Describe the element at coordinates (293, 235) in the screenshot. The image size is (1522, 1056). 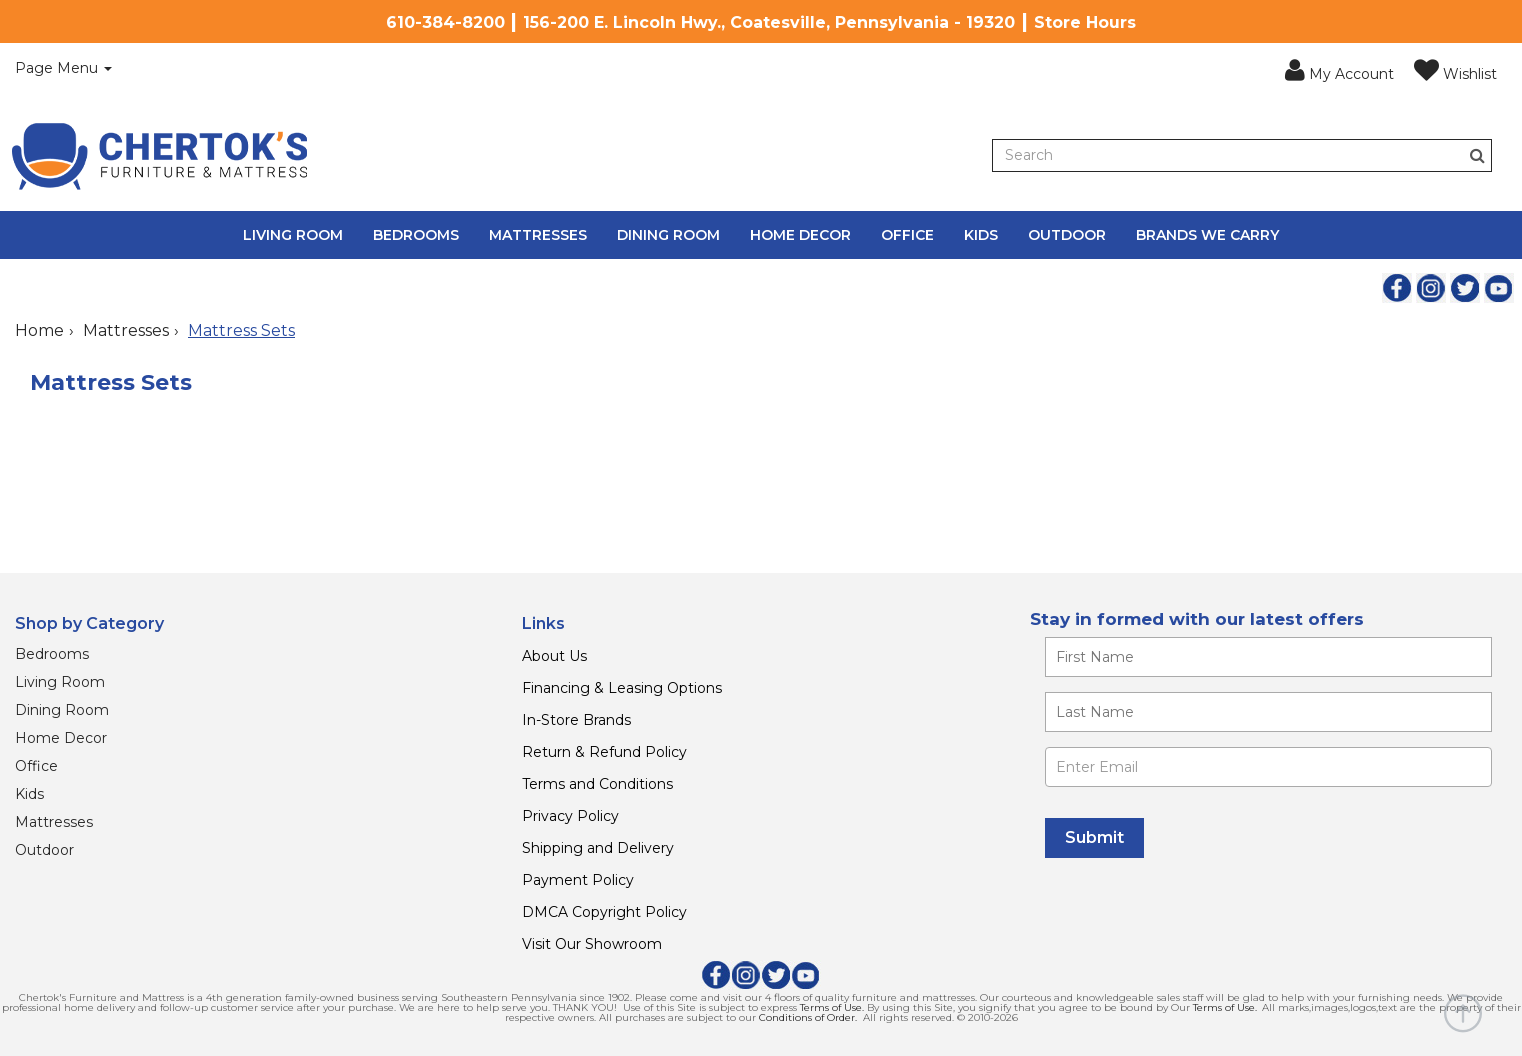
I see `Living Room` at that location.